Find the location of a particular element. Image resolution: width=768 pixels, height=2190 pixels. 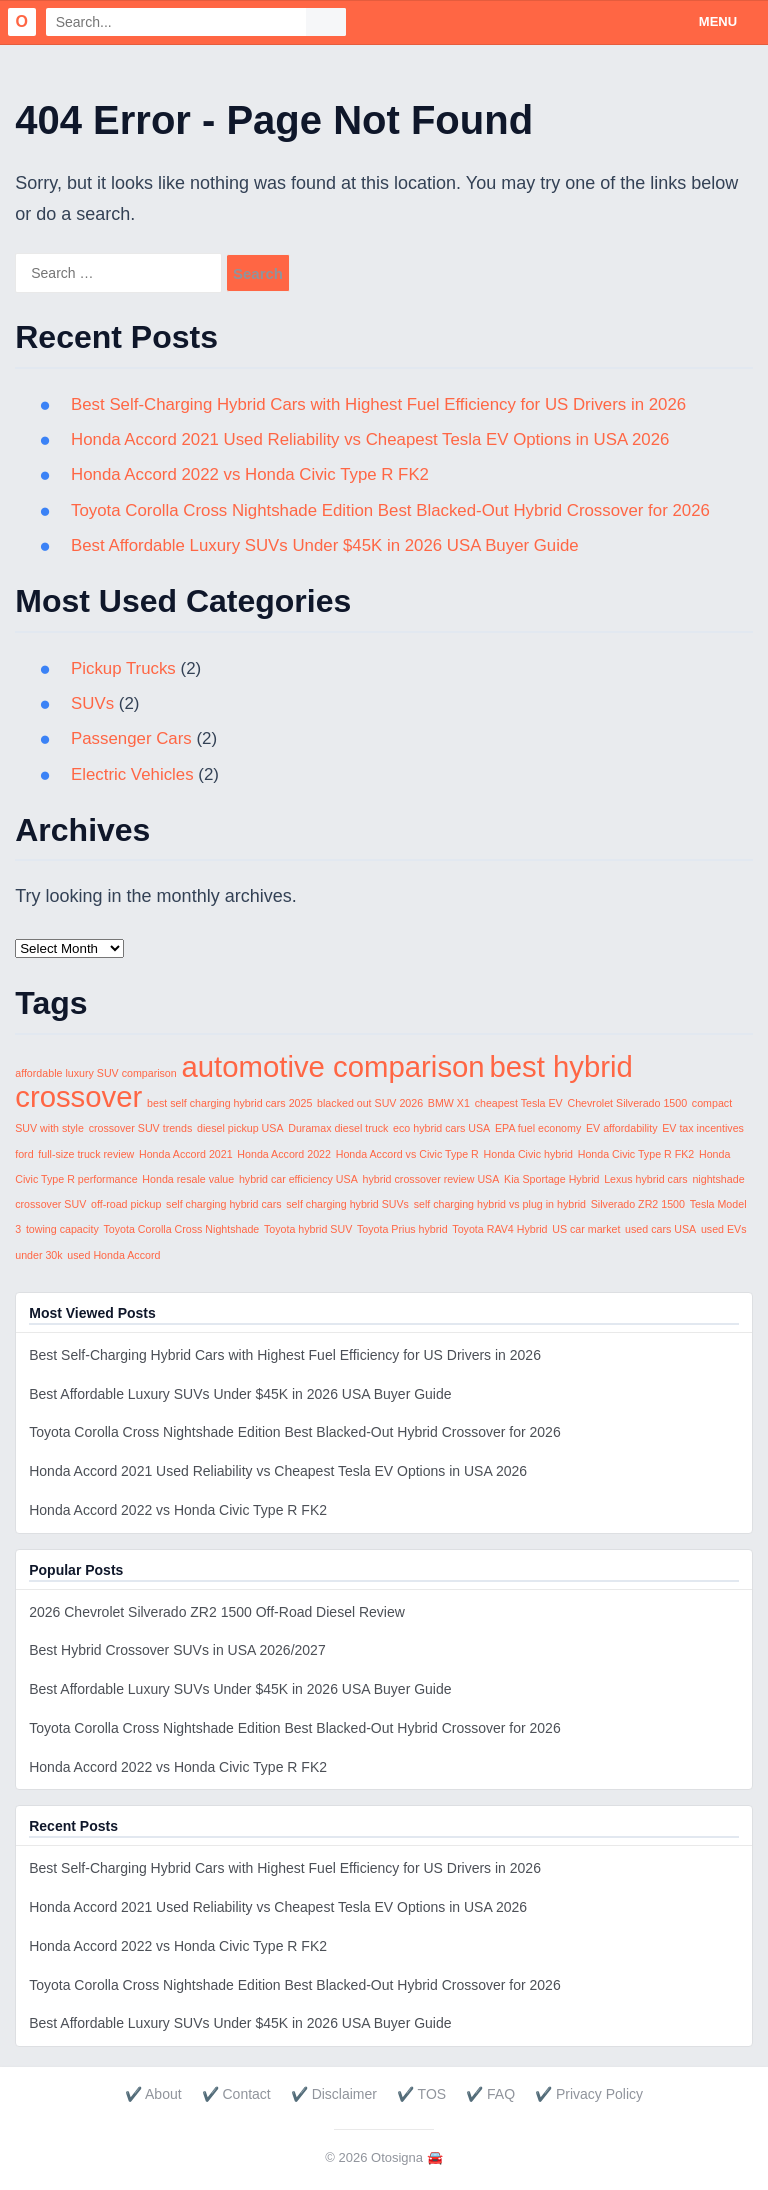

Electric Vehicles is located at coordinates (133, 774).